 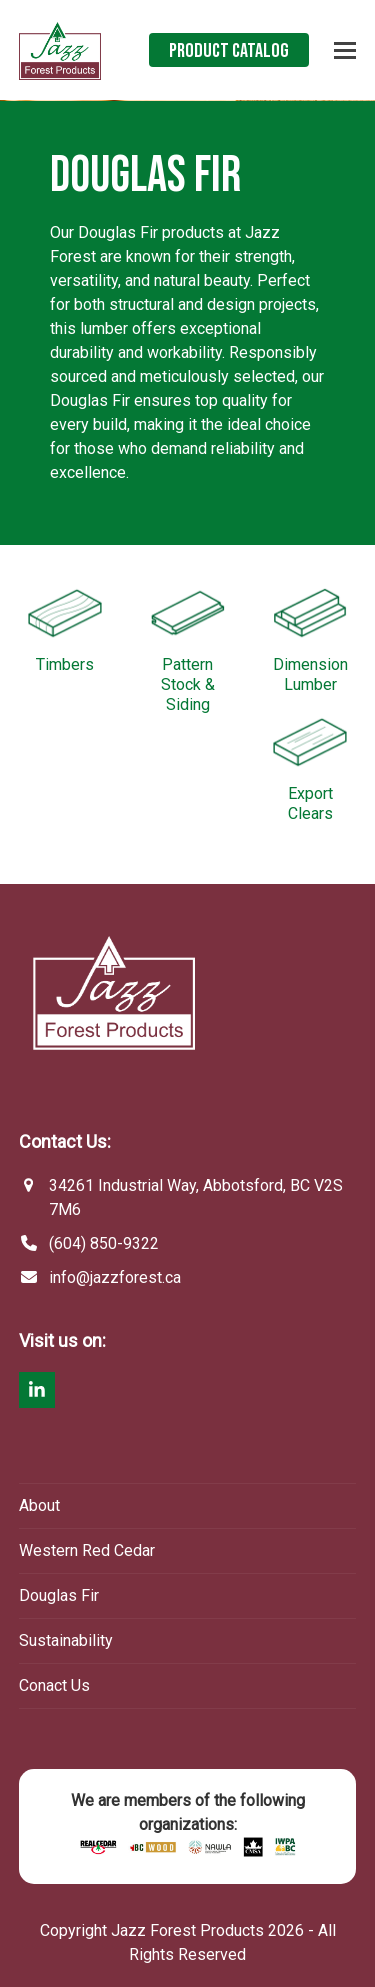 I want to click on Conact Us, so click(x=54, y=1685).